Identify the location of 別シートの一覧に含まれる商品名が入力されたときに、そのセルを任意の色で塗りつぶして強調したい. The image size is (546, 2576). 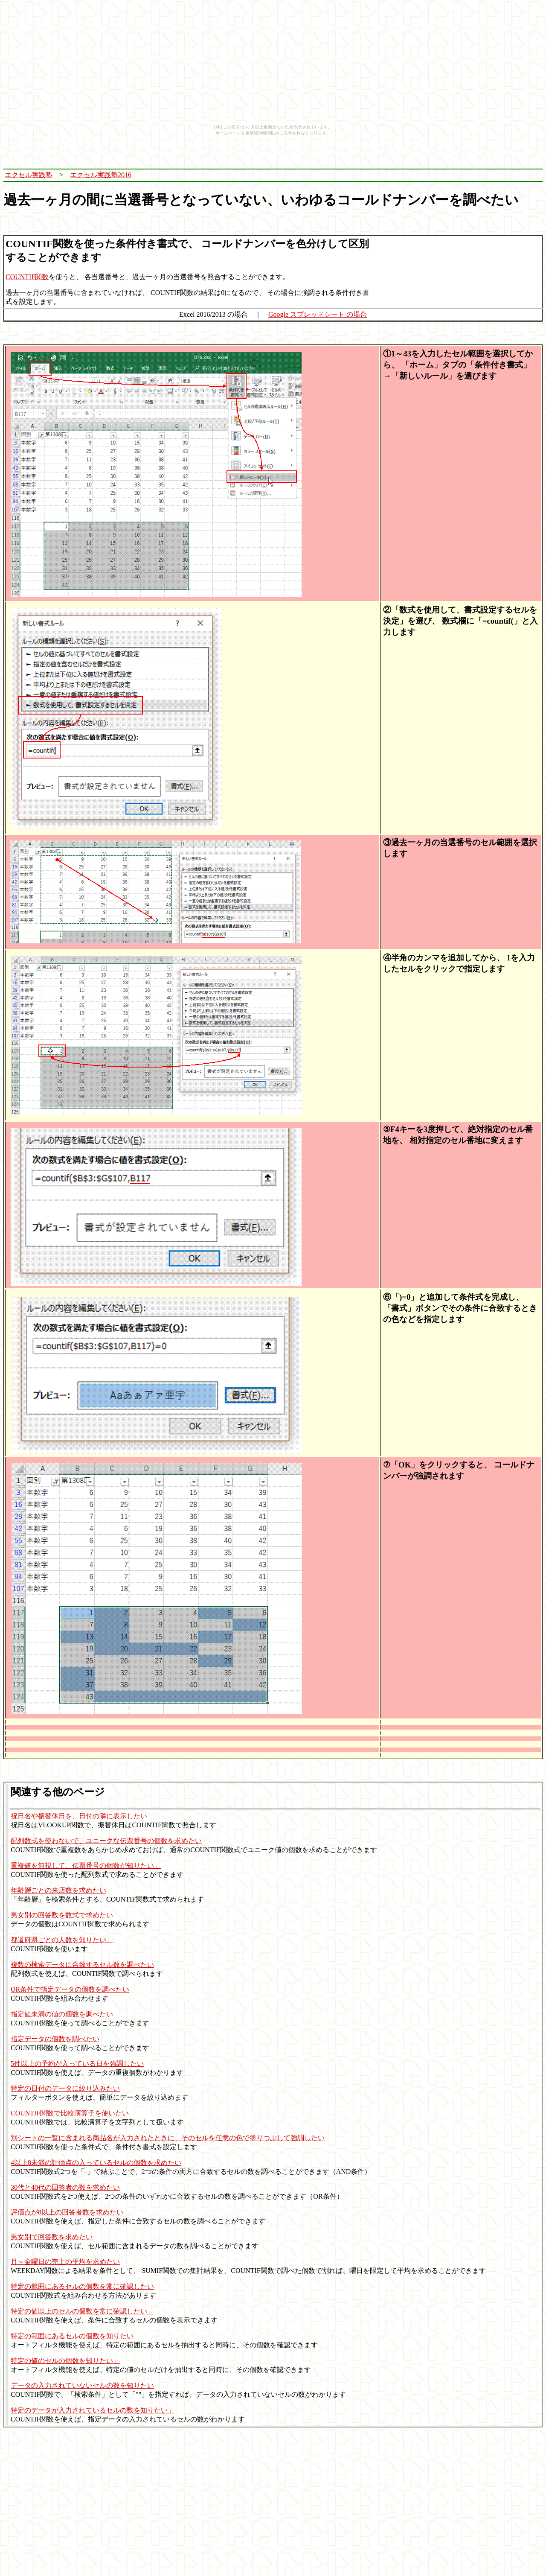
(168, 2137).